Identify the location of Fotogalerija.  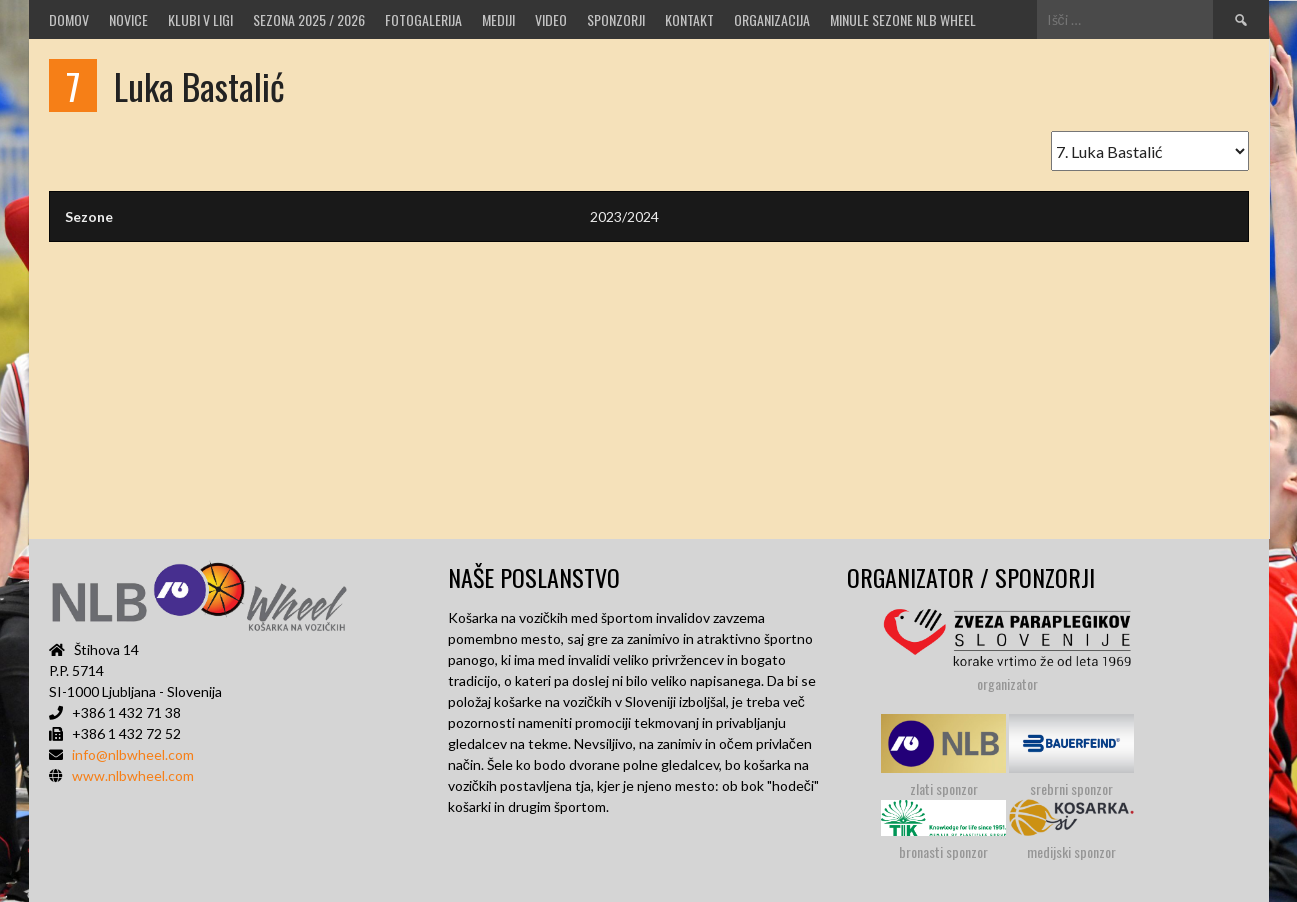
(423, 19).